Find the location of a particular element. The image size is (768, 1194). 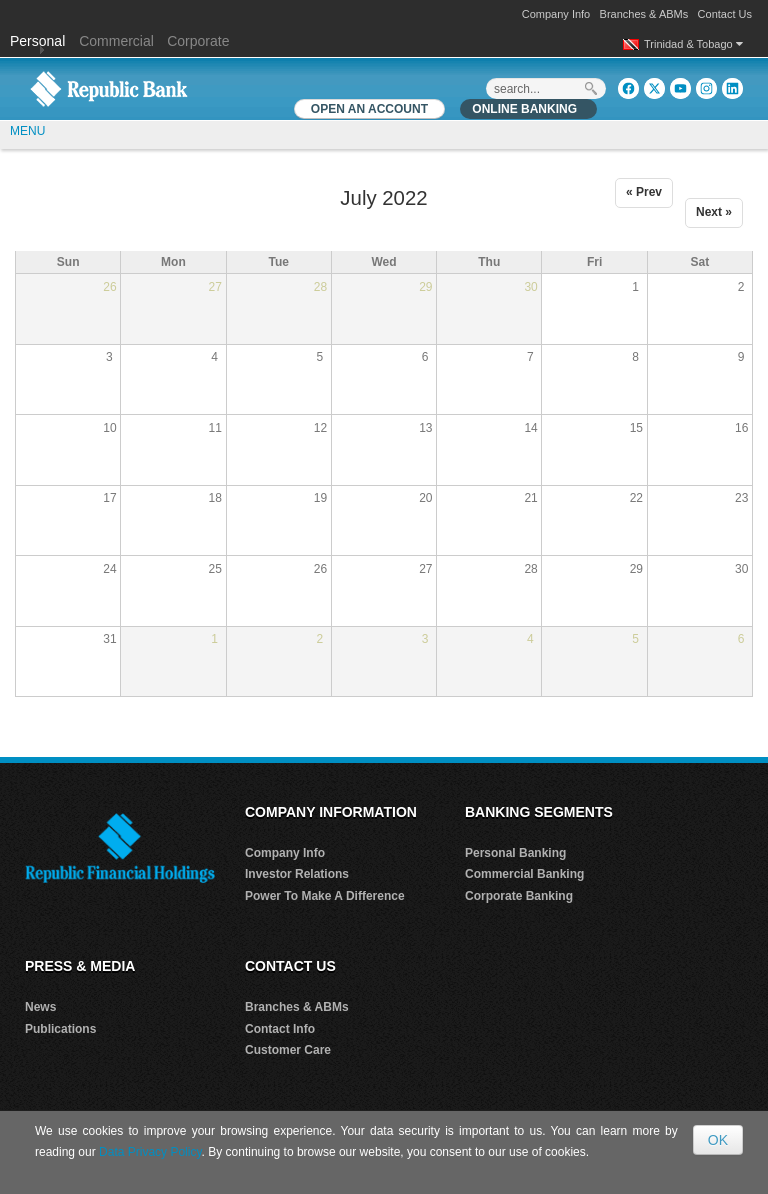

News is located at coordinates (40, 1007).